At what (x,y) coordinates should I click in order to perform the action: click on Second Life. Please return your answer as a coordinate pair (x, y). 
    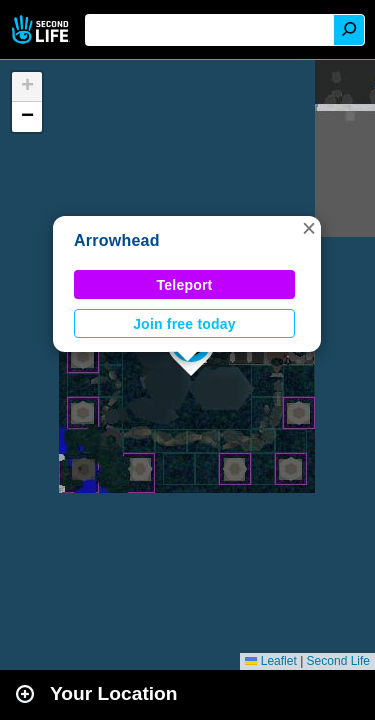
    Looking at the image, I should click on (42, 29).